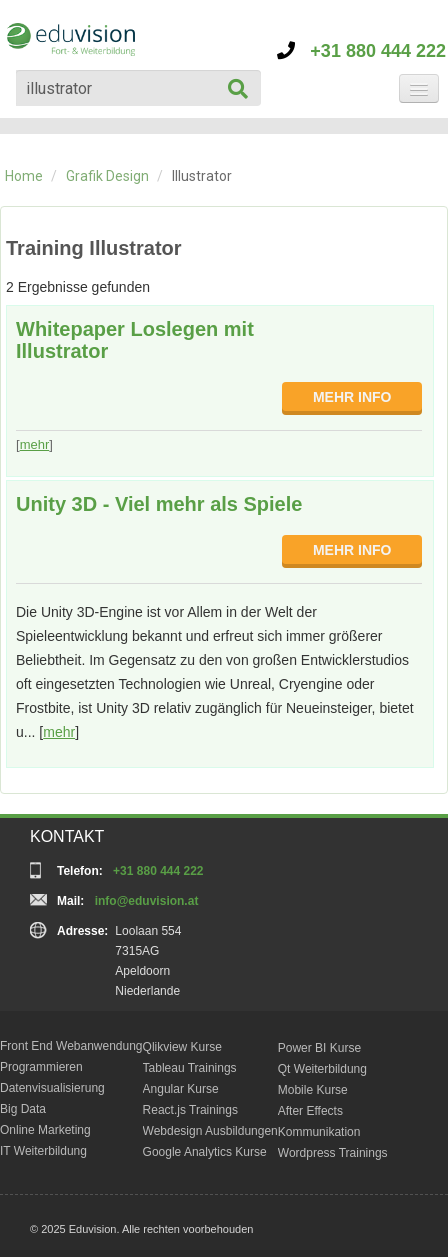 The height and width of the screenshot is (1257, 448). Describe the element at coordinates (107, 176) in the screenshot. I see `Grafik Design` at that location.